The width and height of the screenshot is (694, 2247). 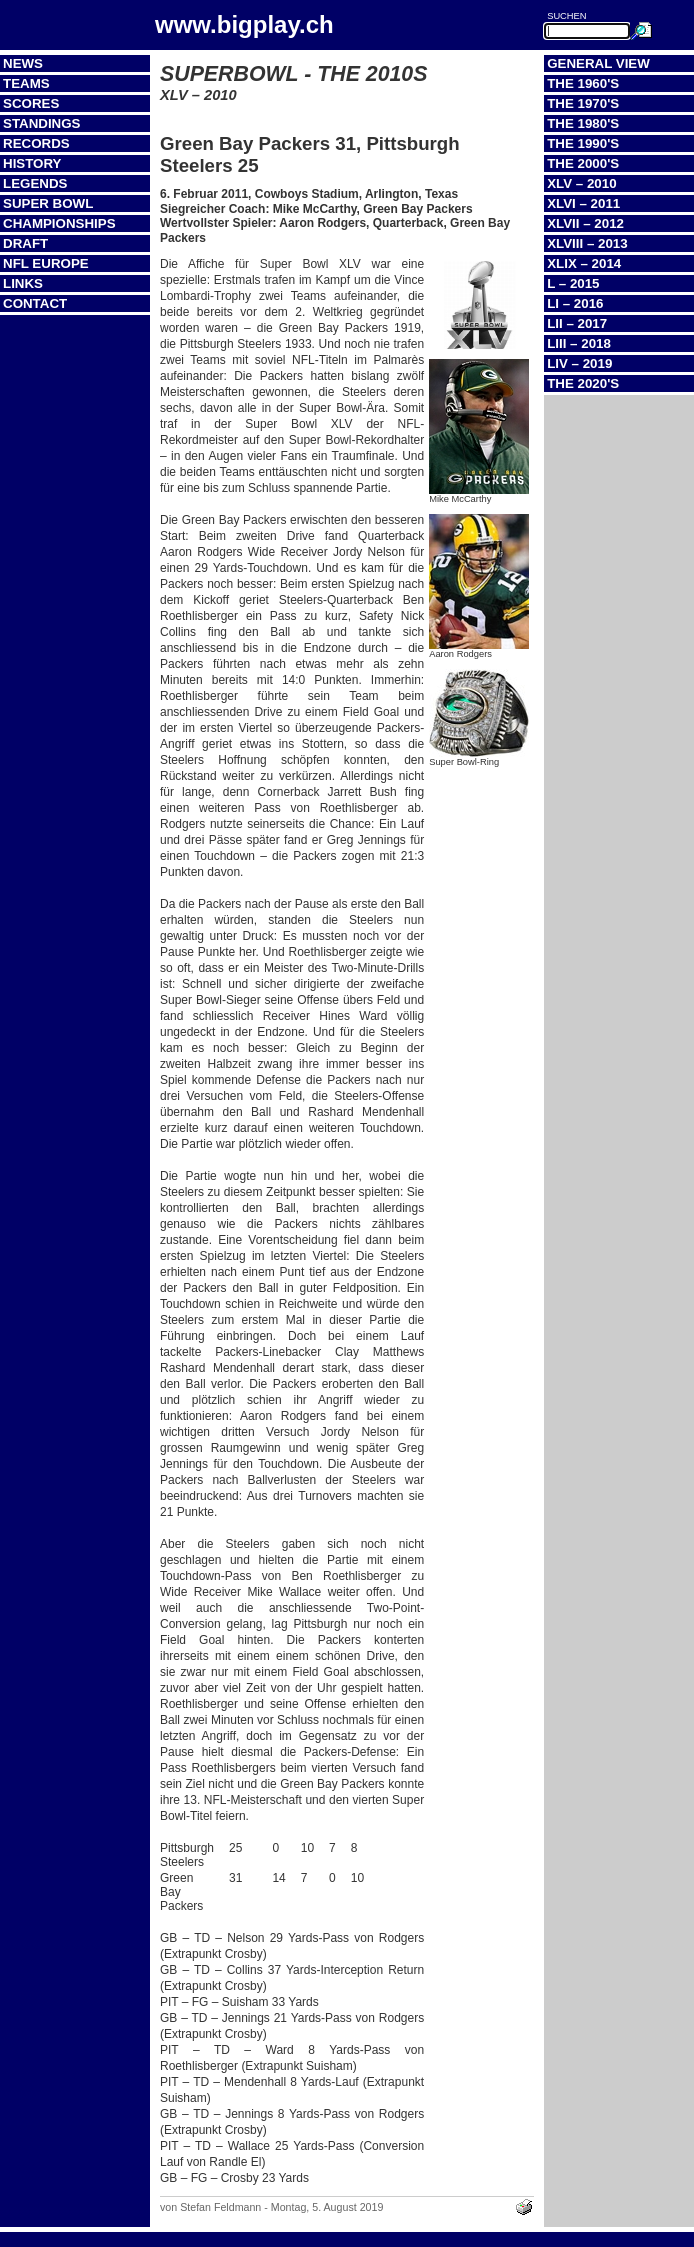 I want to click on LIV – 2019, so click(x=579, y=363).